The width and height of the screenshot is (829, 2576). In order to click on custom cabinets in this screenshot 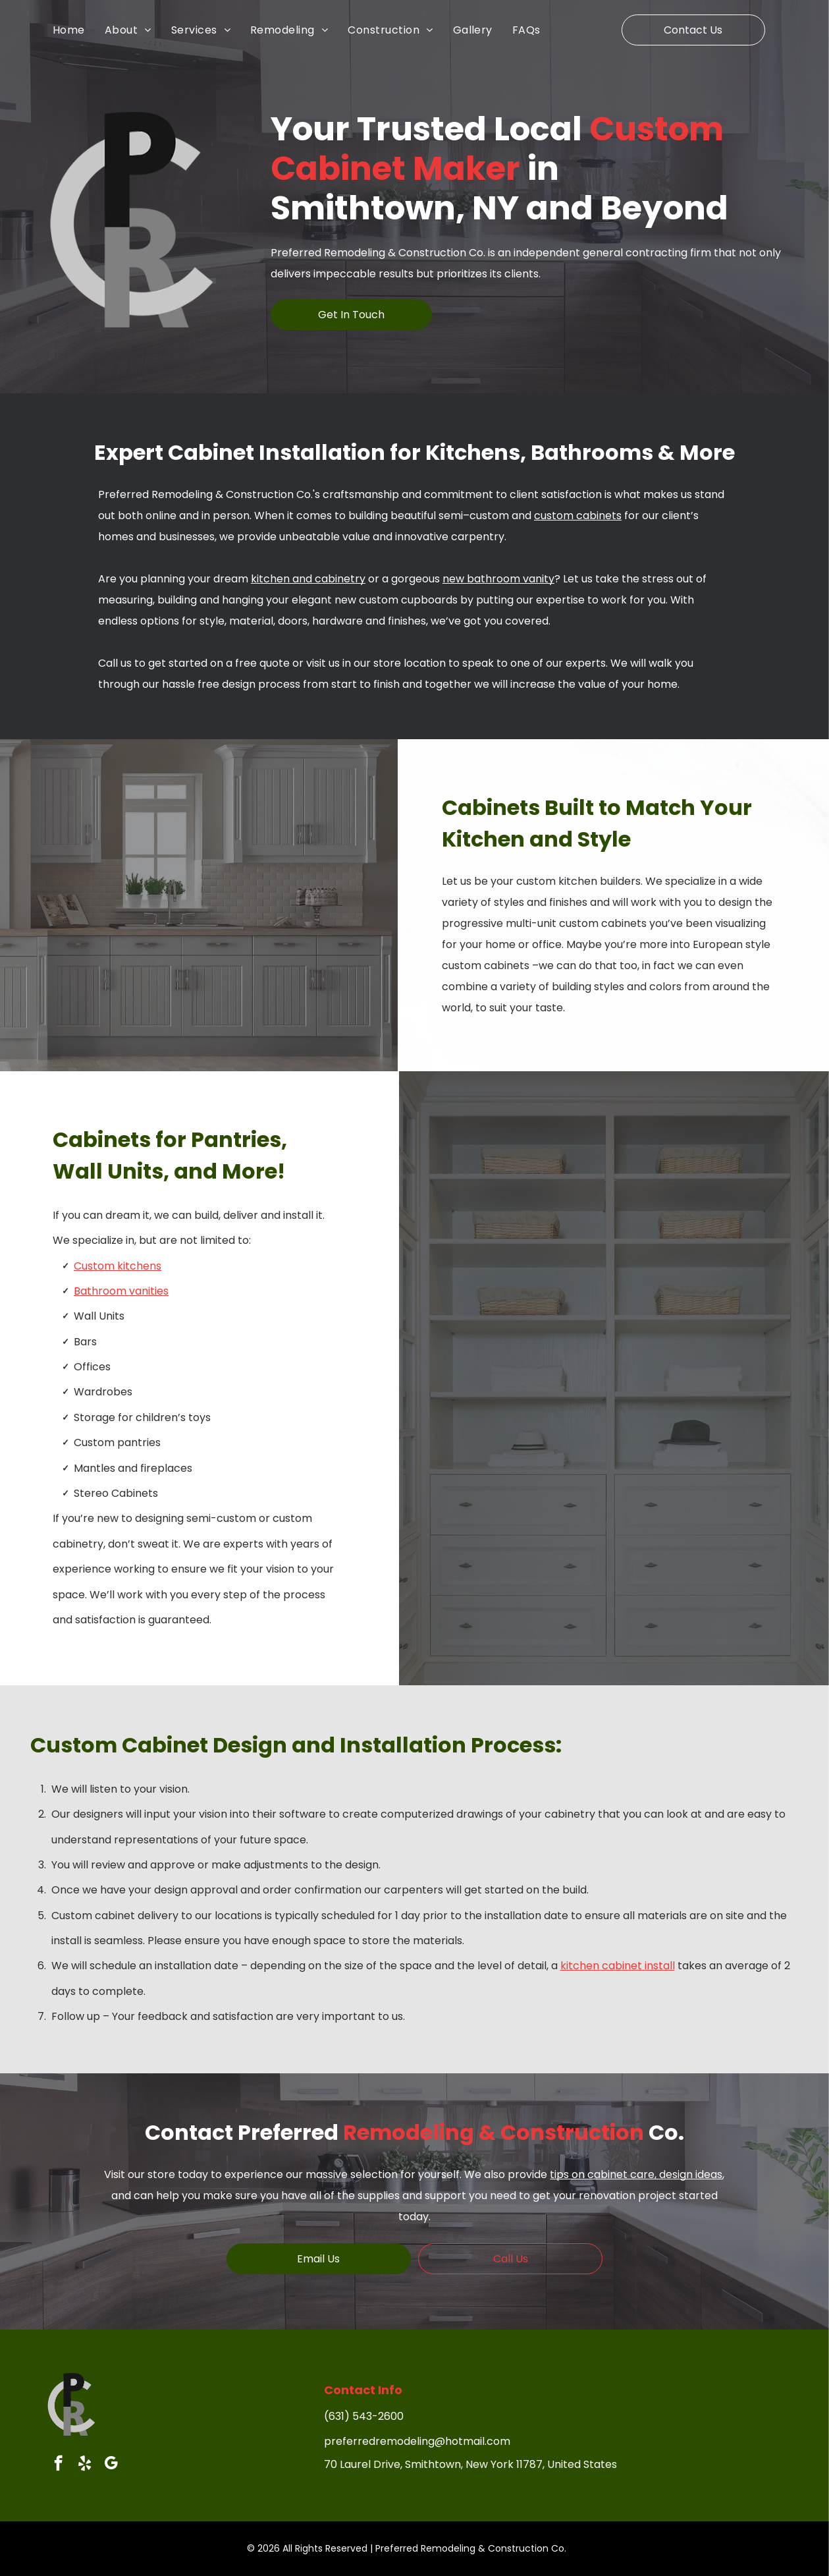, I will do `click(578, 515)`.